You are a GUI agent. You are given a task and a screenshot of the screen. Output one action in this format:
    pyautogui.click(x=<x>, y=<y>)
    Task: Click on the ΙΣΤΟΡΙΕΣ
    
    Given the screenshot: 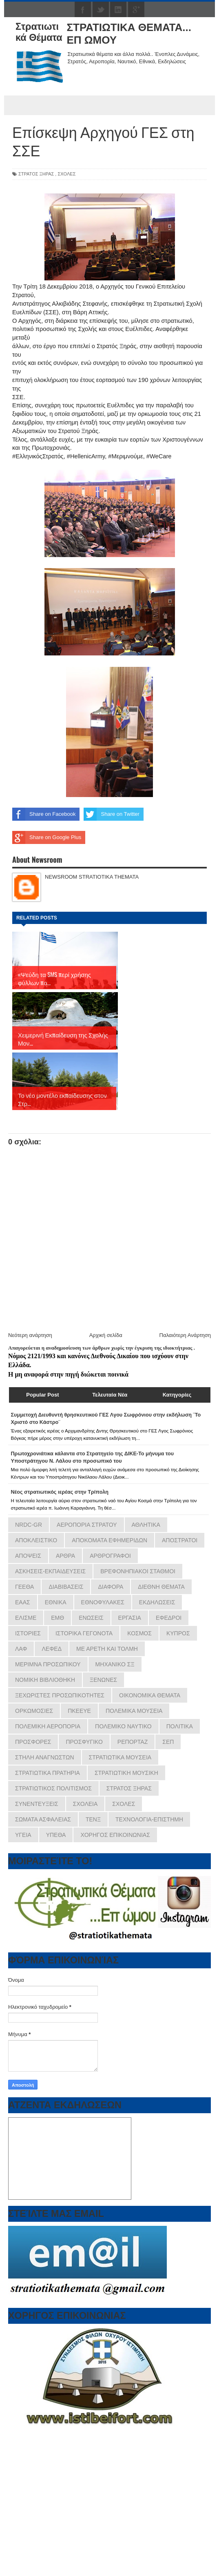 What is the action you would take?
    pyautogui.click(x=28, y=1573)
    